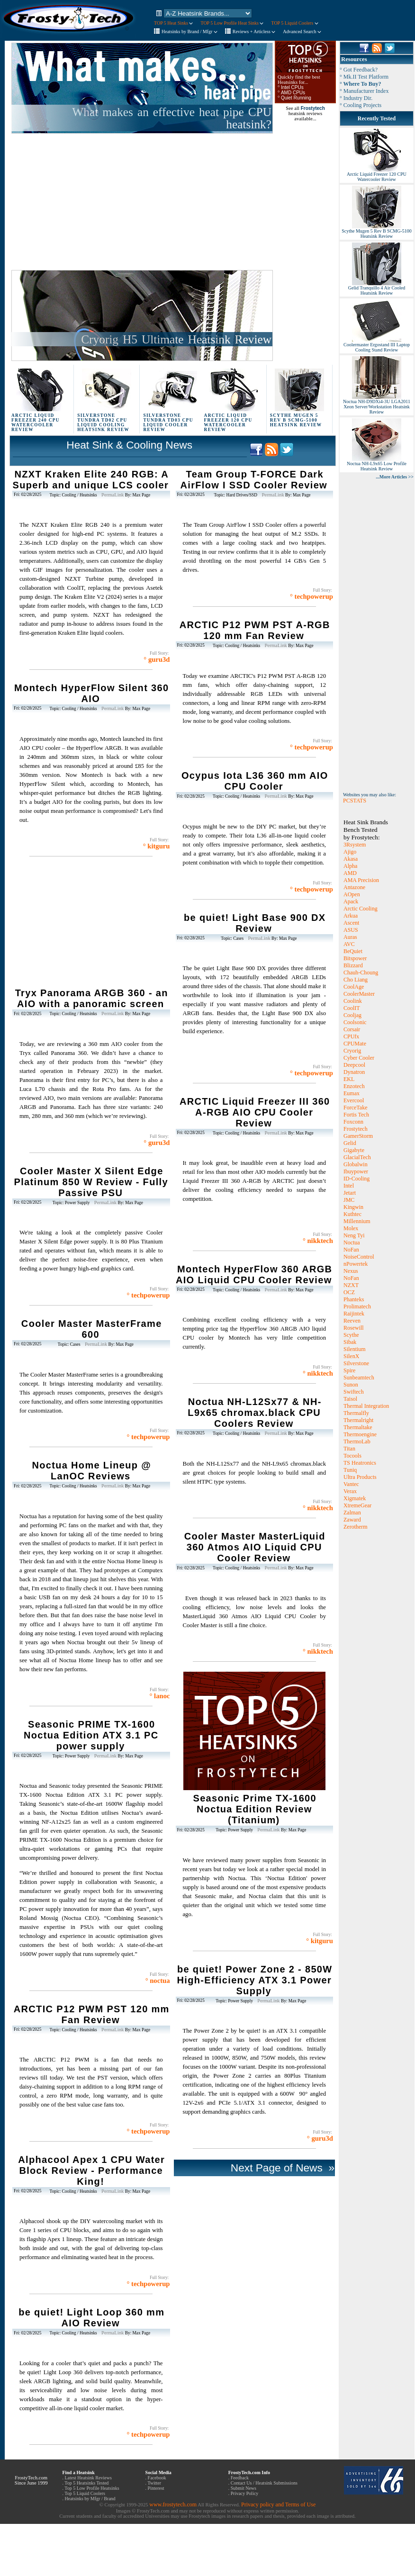 The image size is (415, 2576). What do you see at coordinates (353, 1391) in the screenshot?
I see `Swiftech` at bounding box center [353, 1391].